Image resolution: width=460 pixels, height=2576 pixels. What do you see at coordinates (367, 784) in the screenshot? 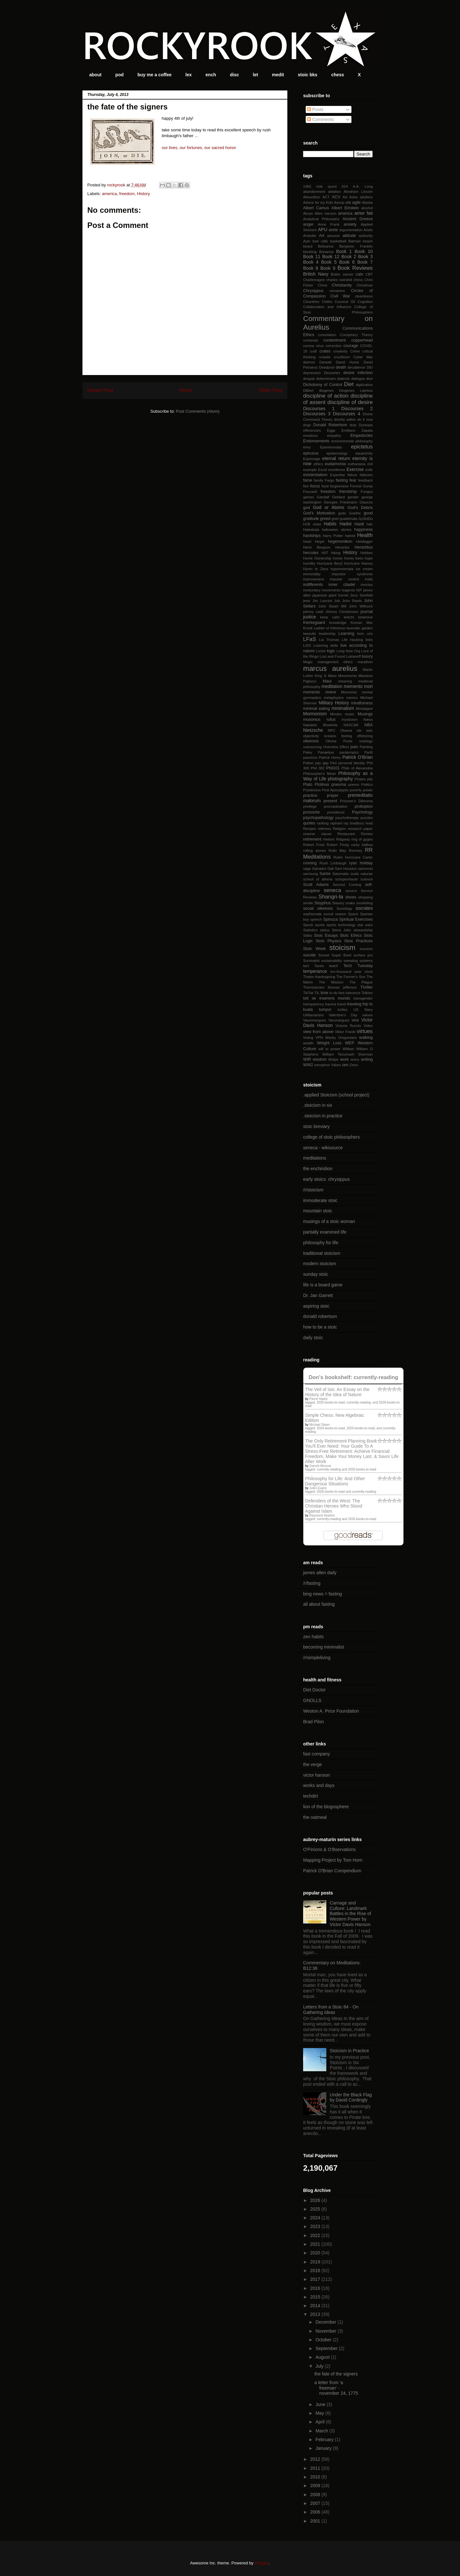
I see `Politics` at bounding box center [367, 784].